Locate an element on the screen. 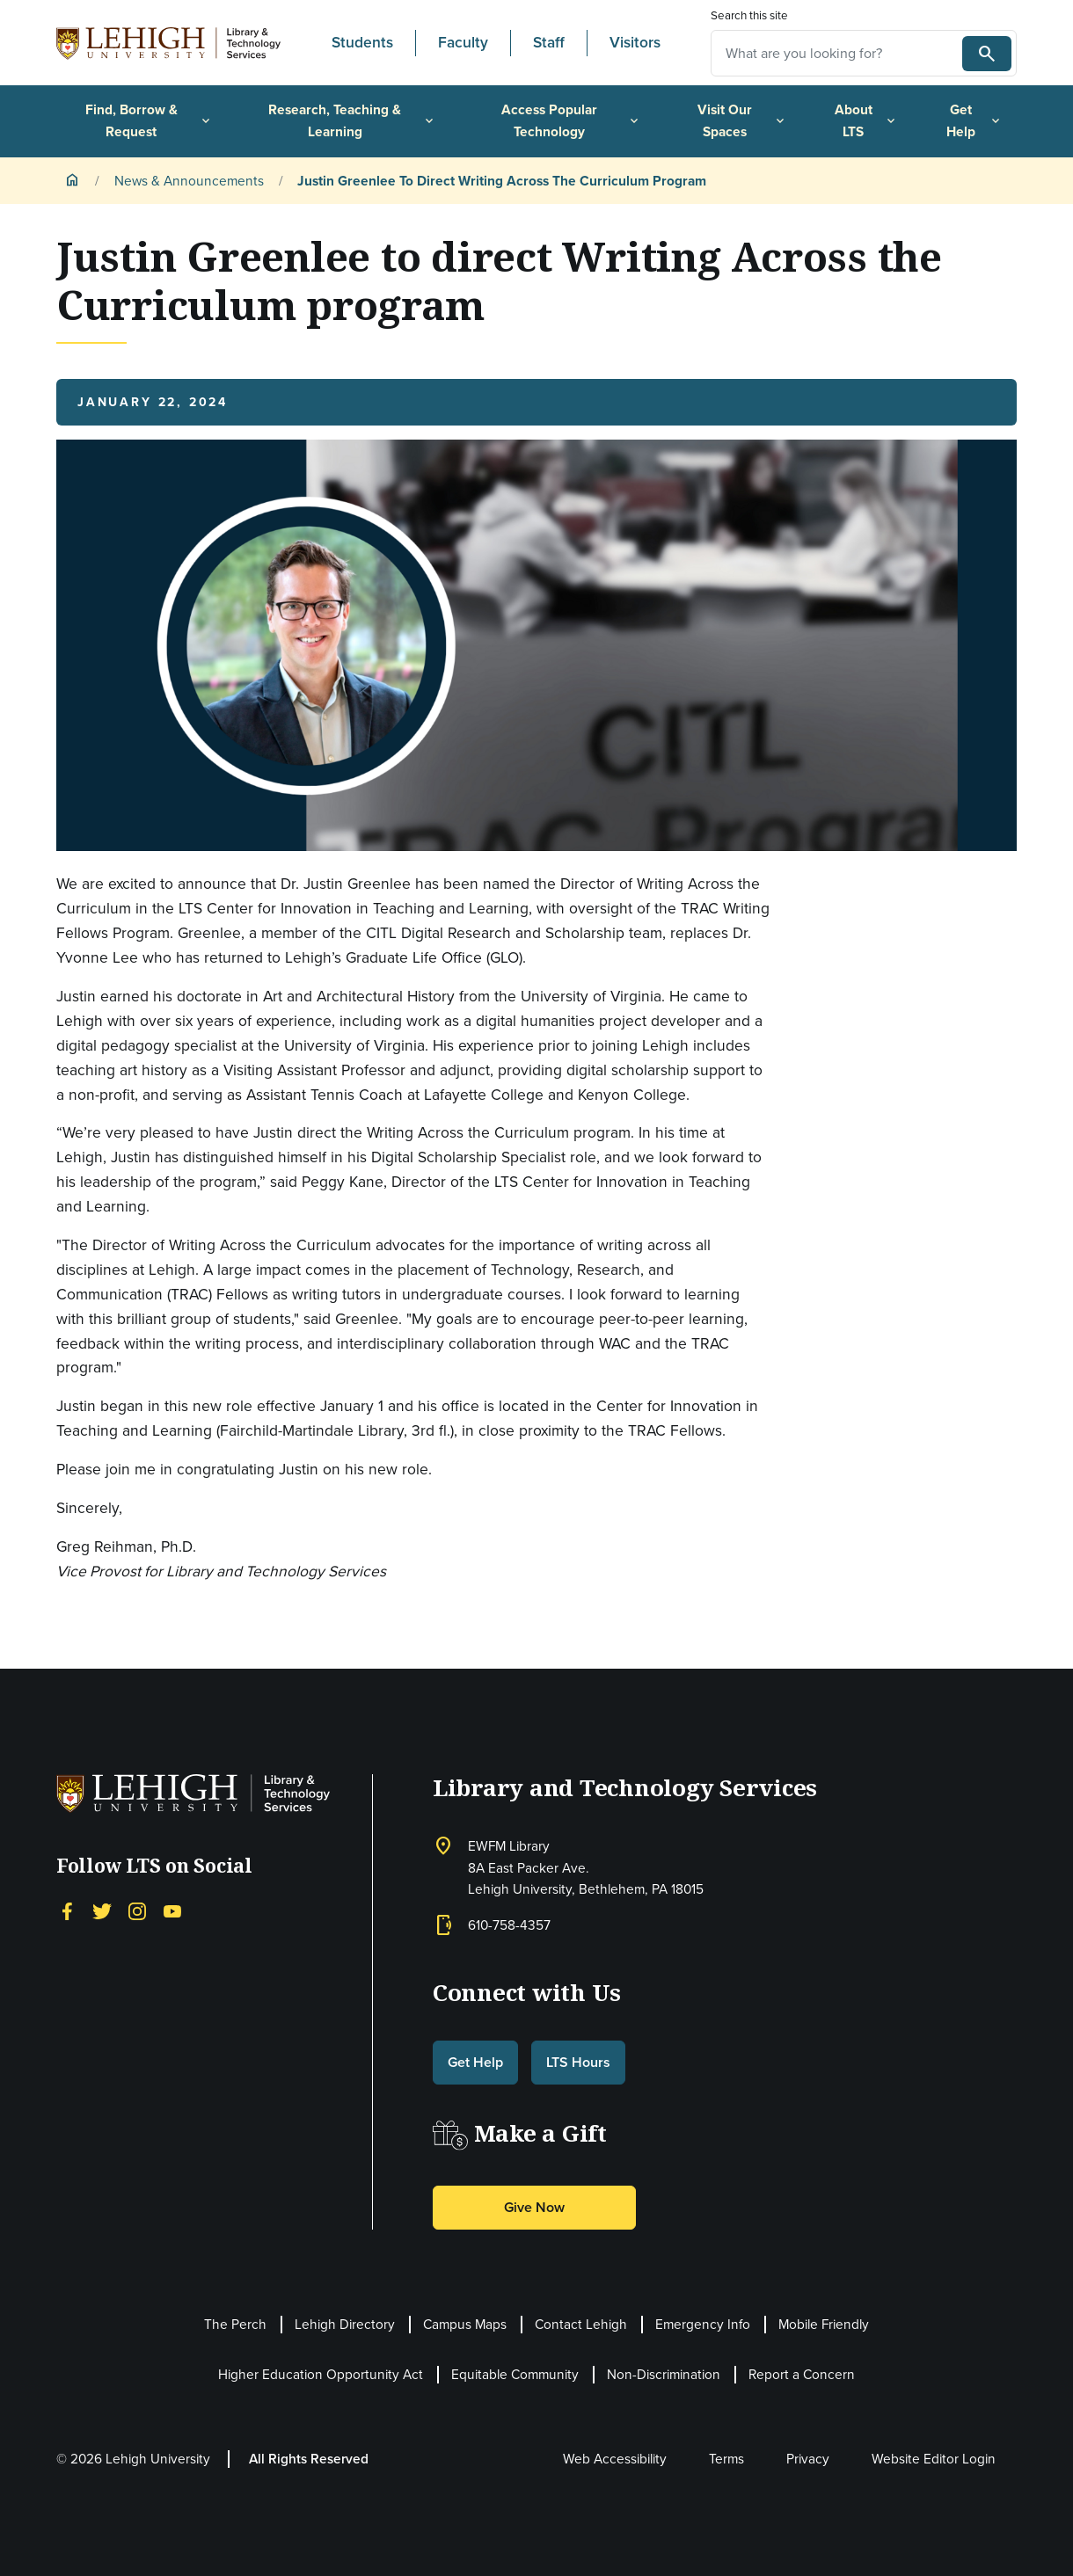  Find, Borrow & Request is located at coordinates (149, 120).